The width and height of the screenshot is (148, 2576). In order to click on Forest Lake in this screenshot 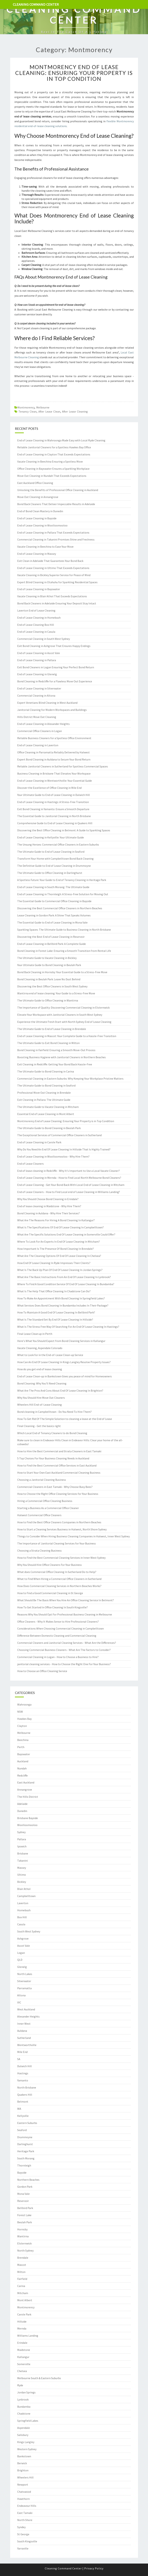, I will do `click(24, 2215)`.